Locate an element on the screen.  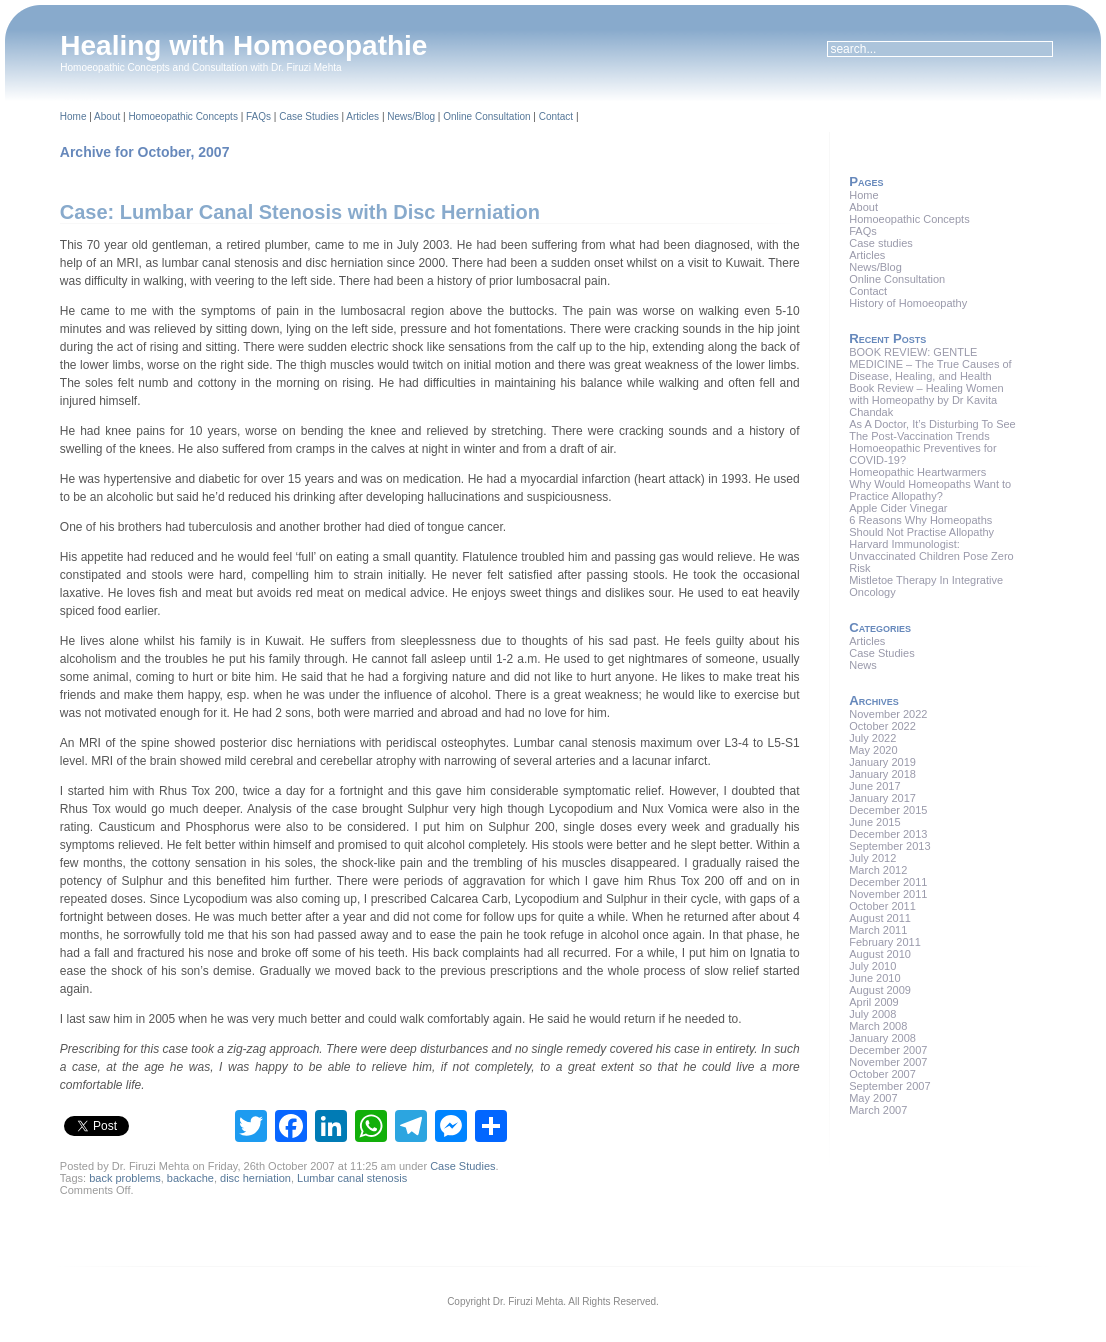
October 2022 is located at coordinates (882, 726).